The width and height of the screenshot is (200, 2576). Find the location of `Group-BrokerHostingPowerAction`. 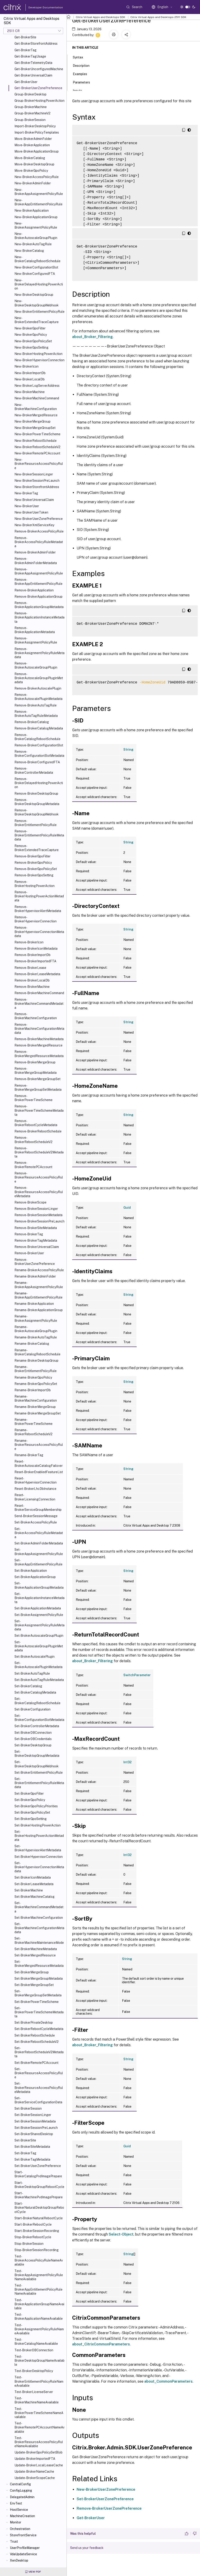

Group-BrokerHostingPowerAction is located at coordinates (39, 100).